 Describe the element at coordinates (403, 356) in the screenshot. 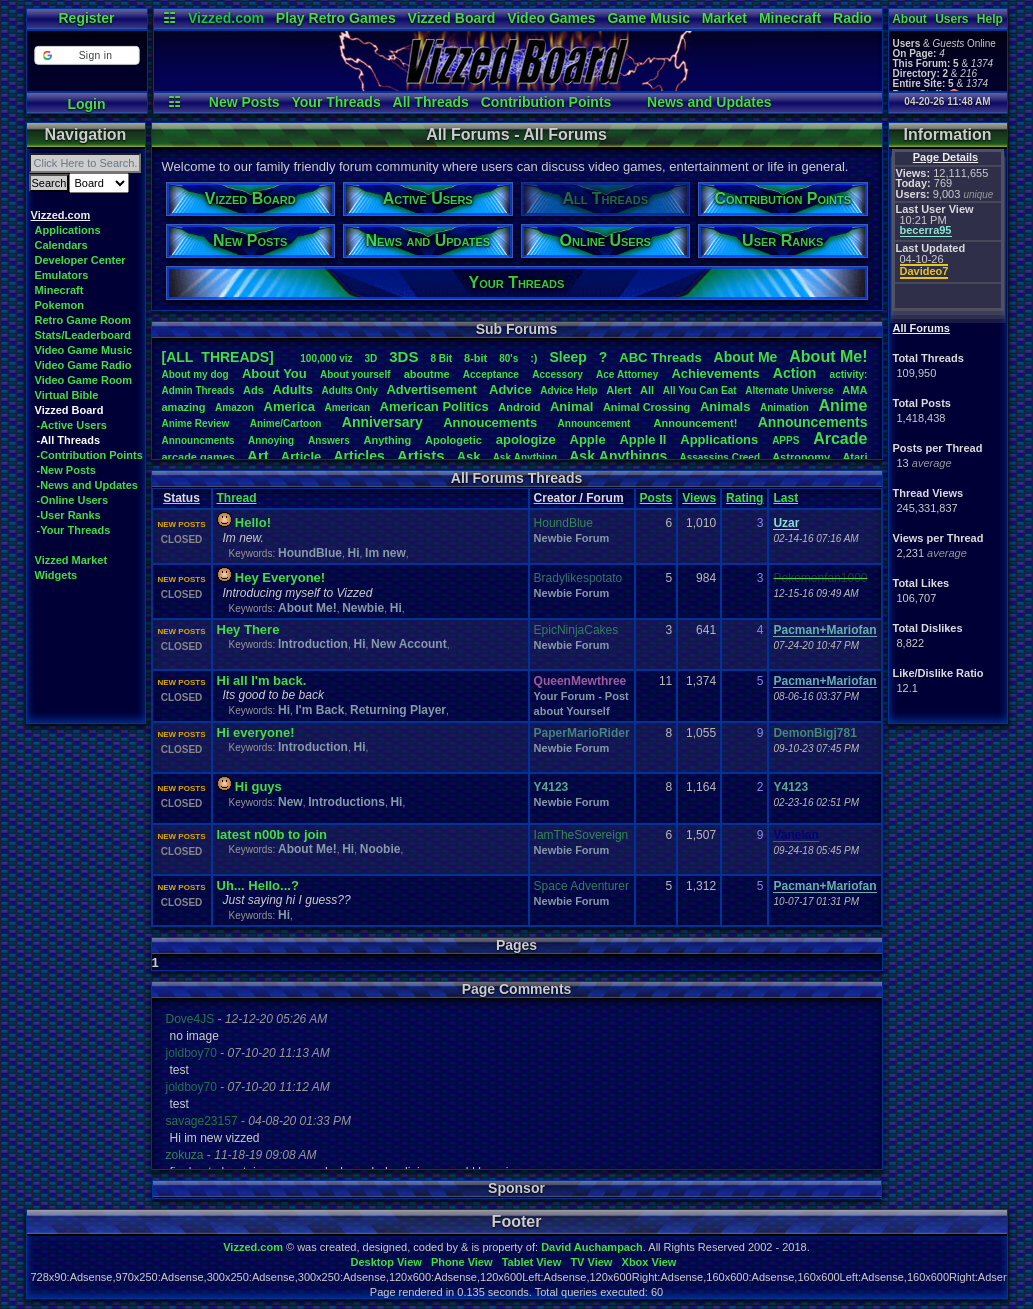

I see `3DS` at that location.